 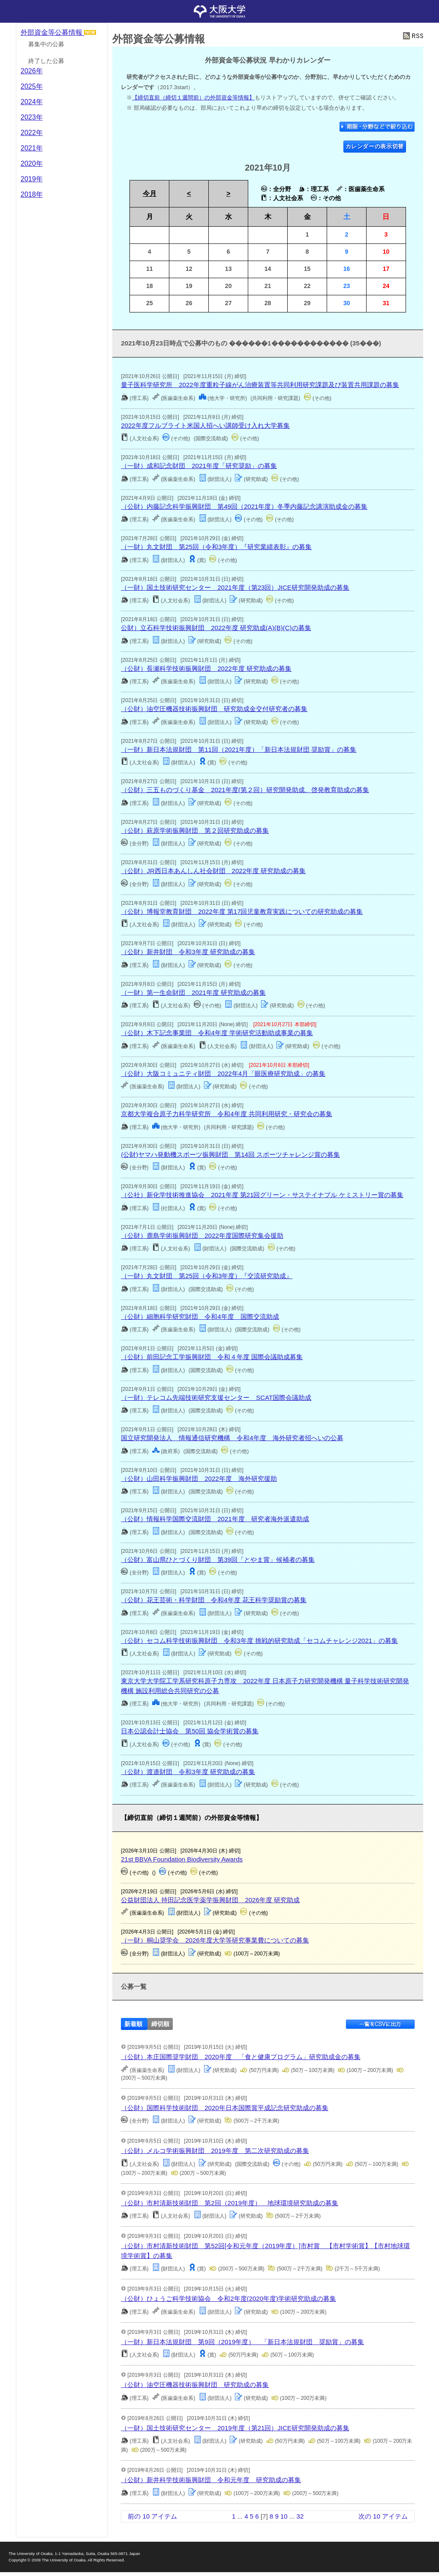 What do you see at coordinates (238, 749) in the screenshot?
I see `（一財）新日本法規財団 第11回（2021年度）「新日本法規財団 奨励賞」の募集` at bounding box center [238, 749].